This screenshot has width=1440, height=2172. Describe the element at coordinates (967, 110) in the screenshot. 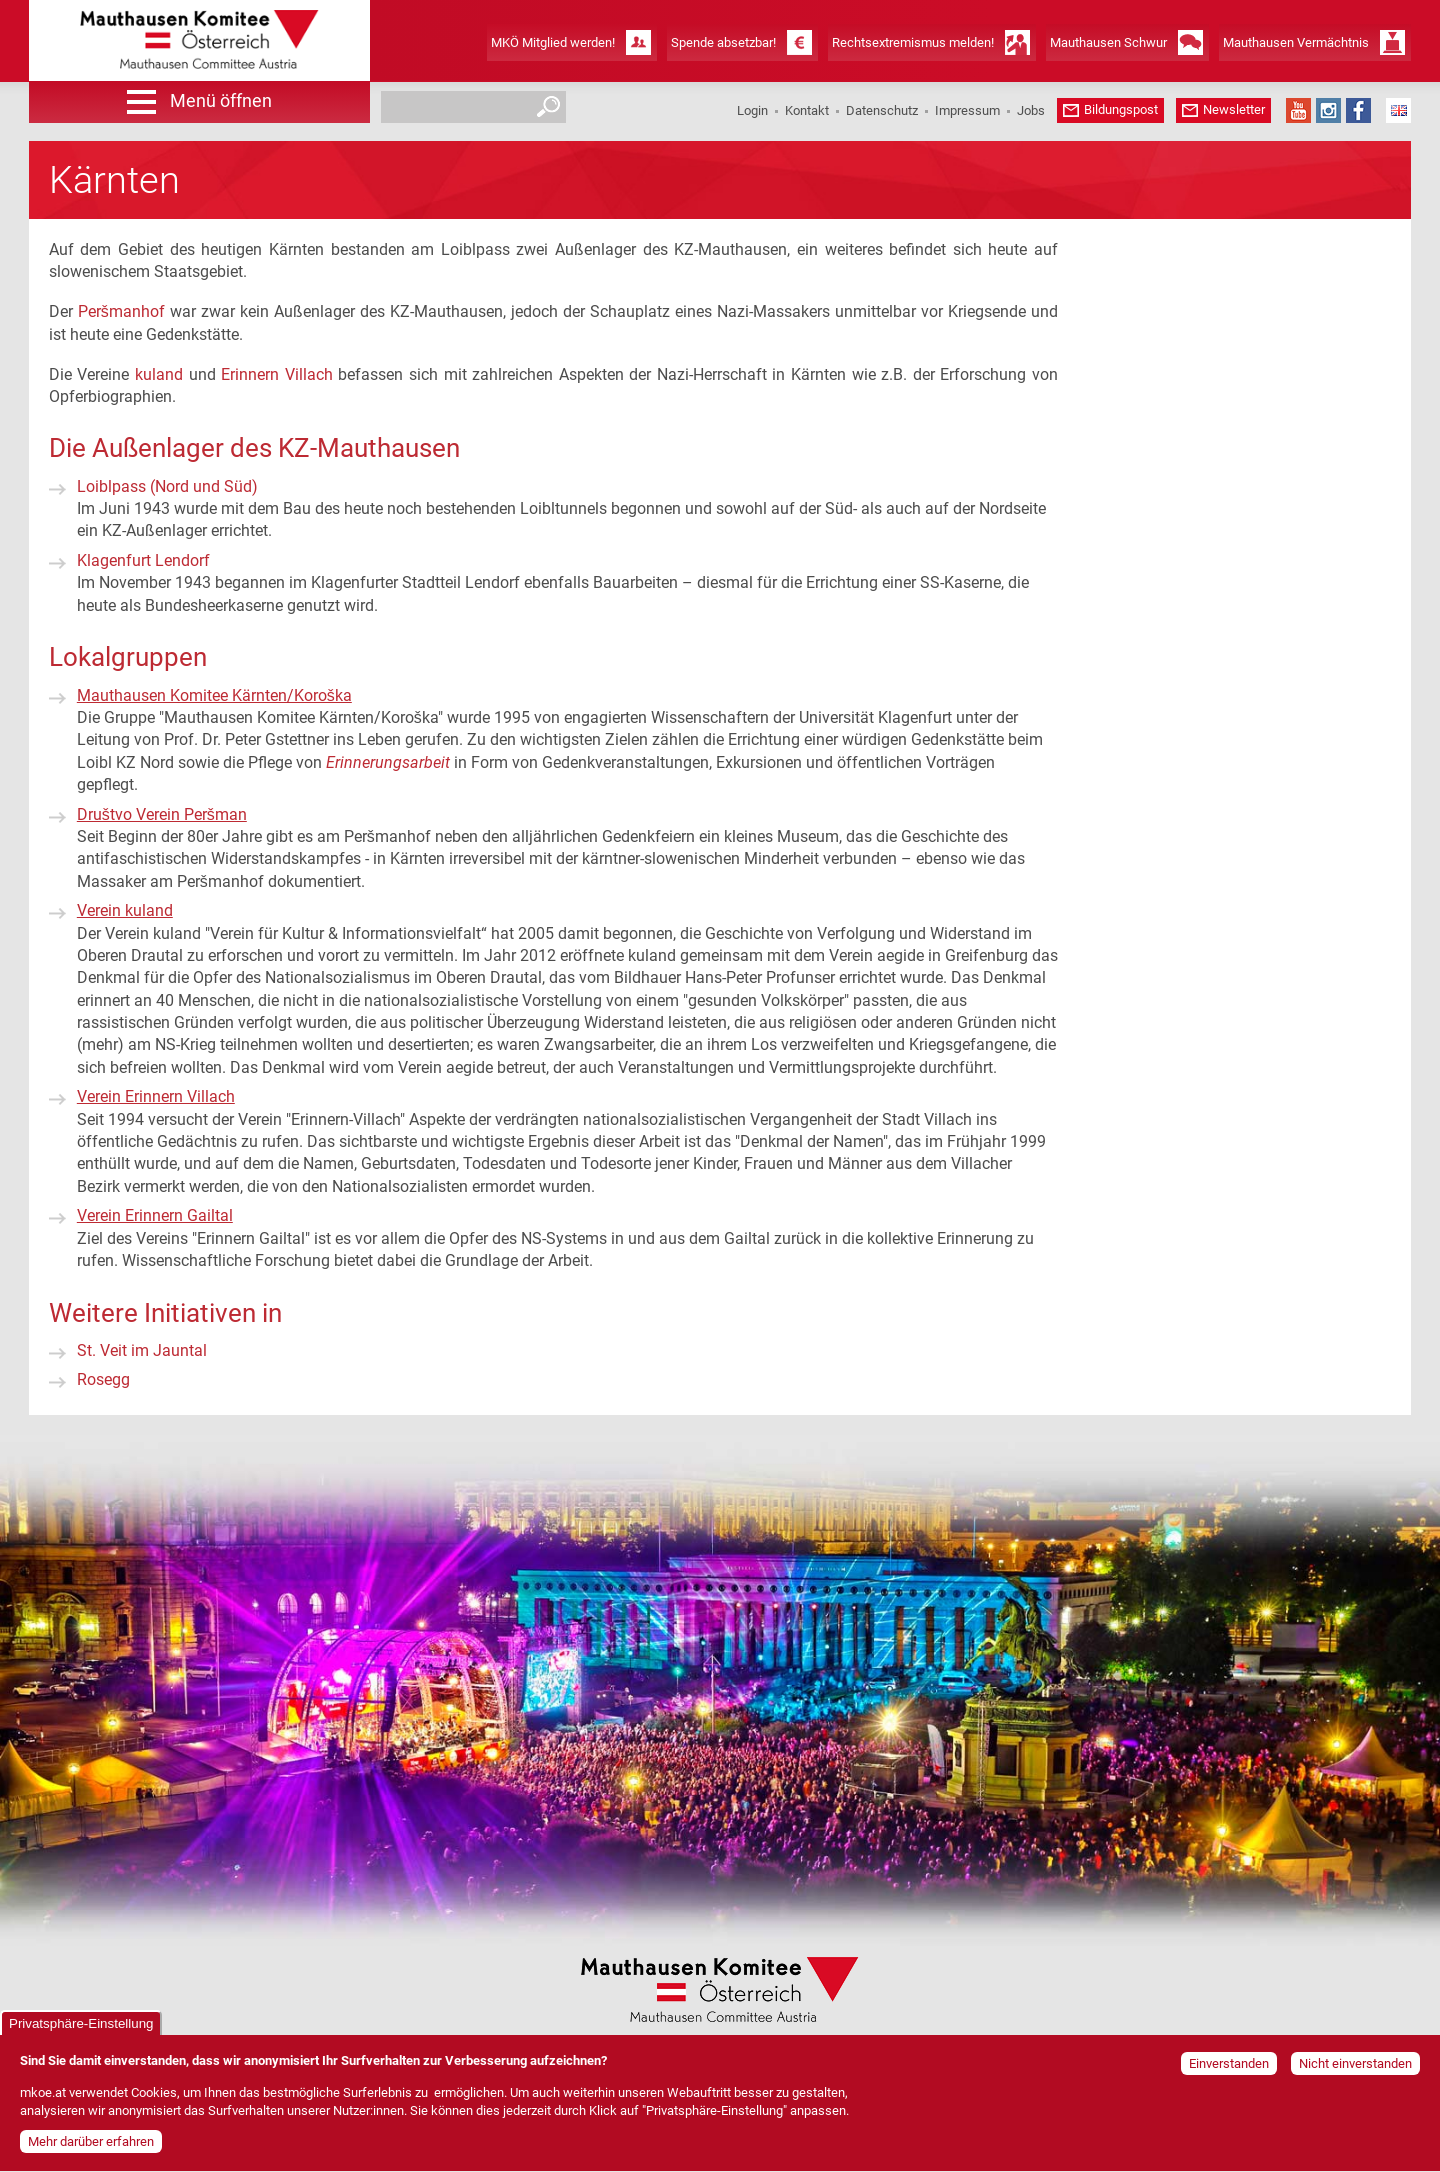

I see `Impressum` at that location.